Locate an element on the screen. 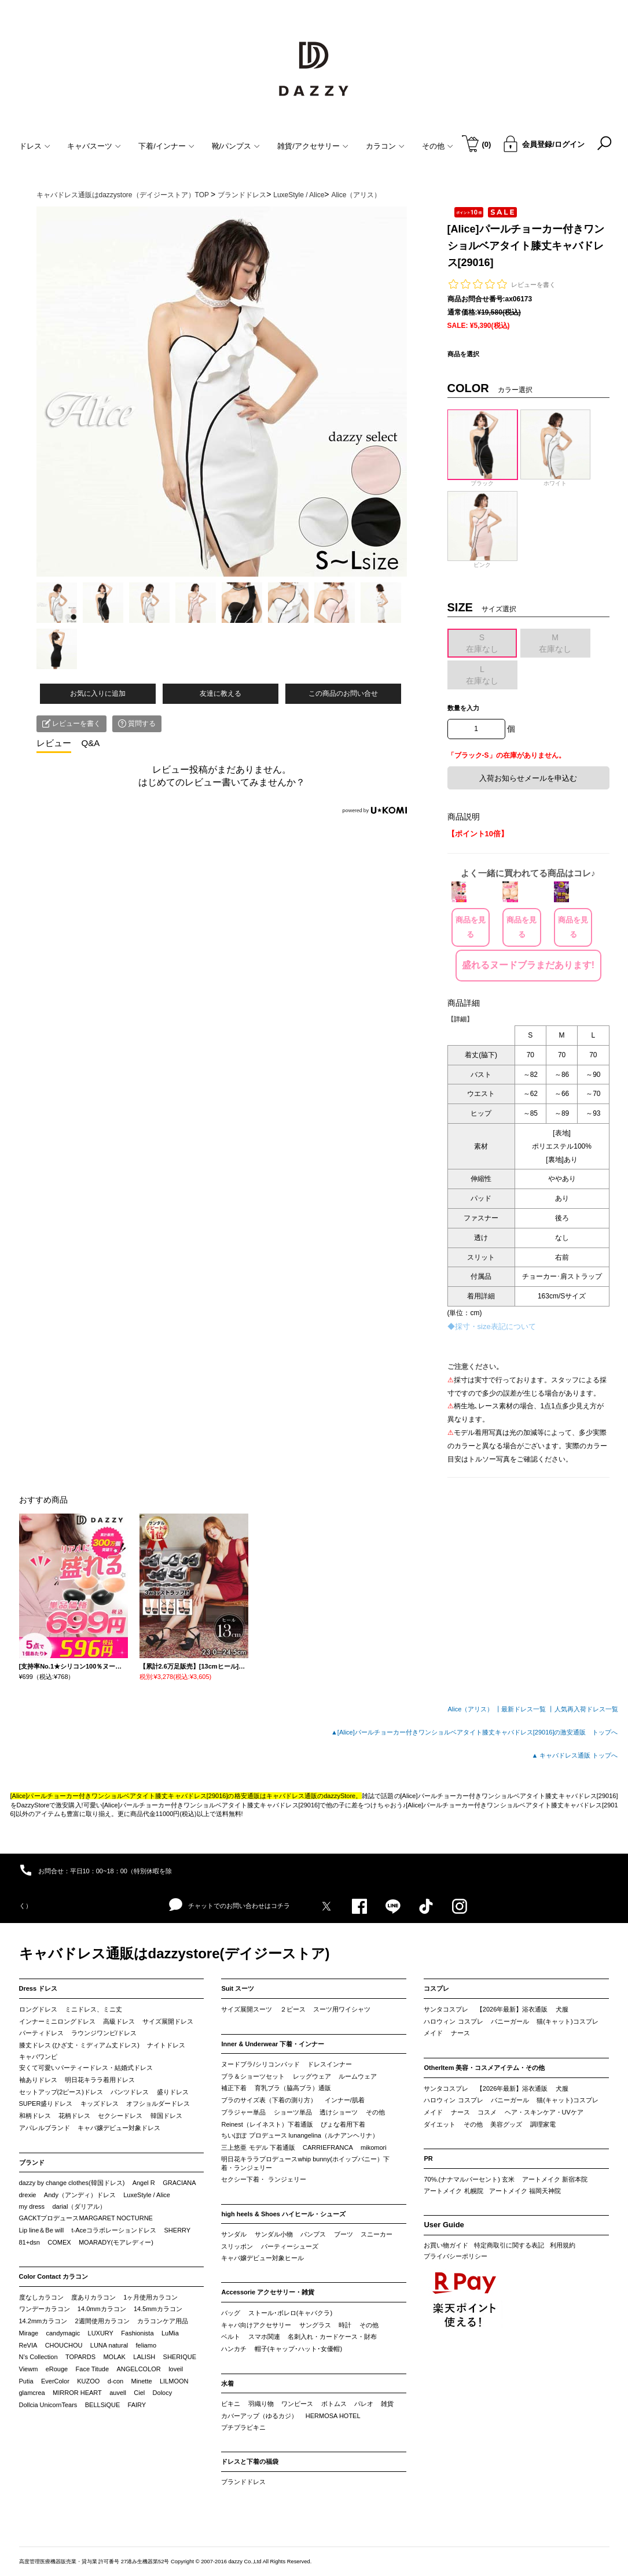 This screenshot has height=2576, width=628. 韓国ドレス is located at coordinates (166, 2115).